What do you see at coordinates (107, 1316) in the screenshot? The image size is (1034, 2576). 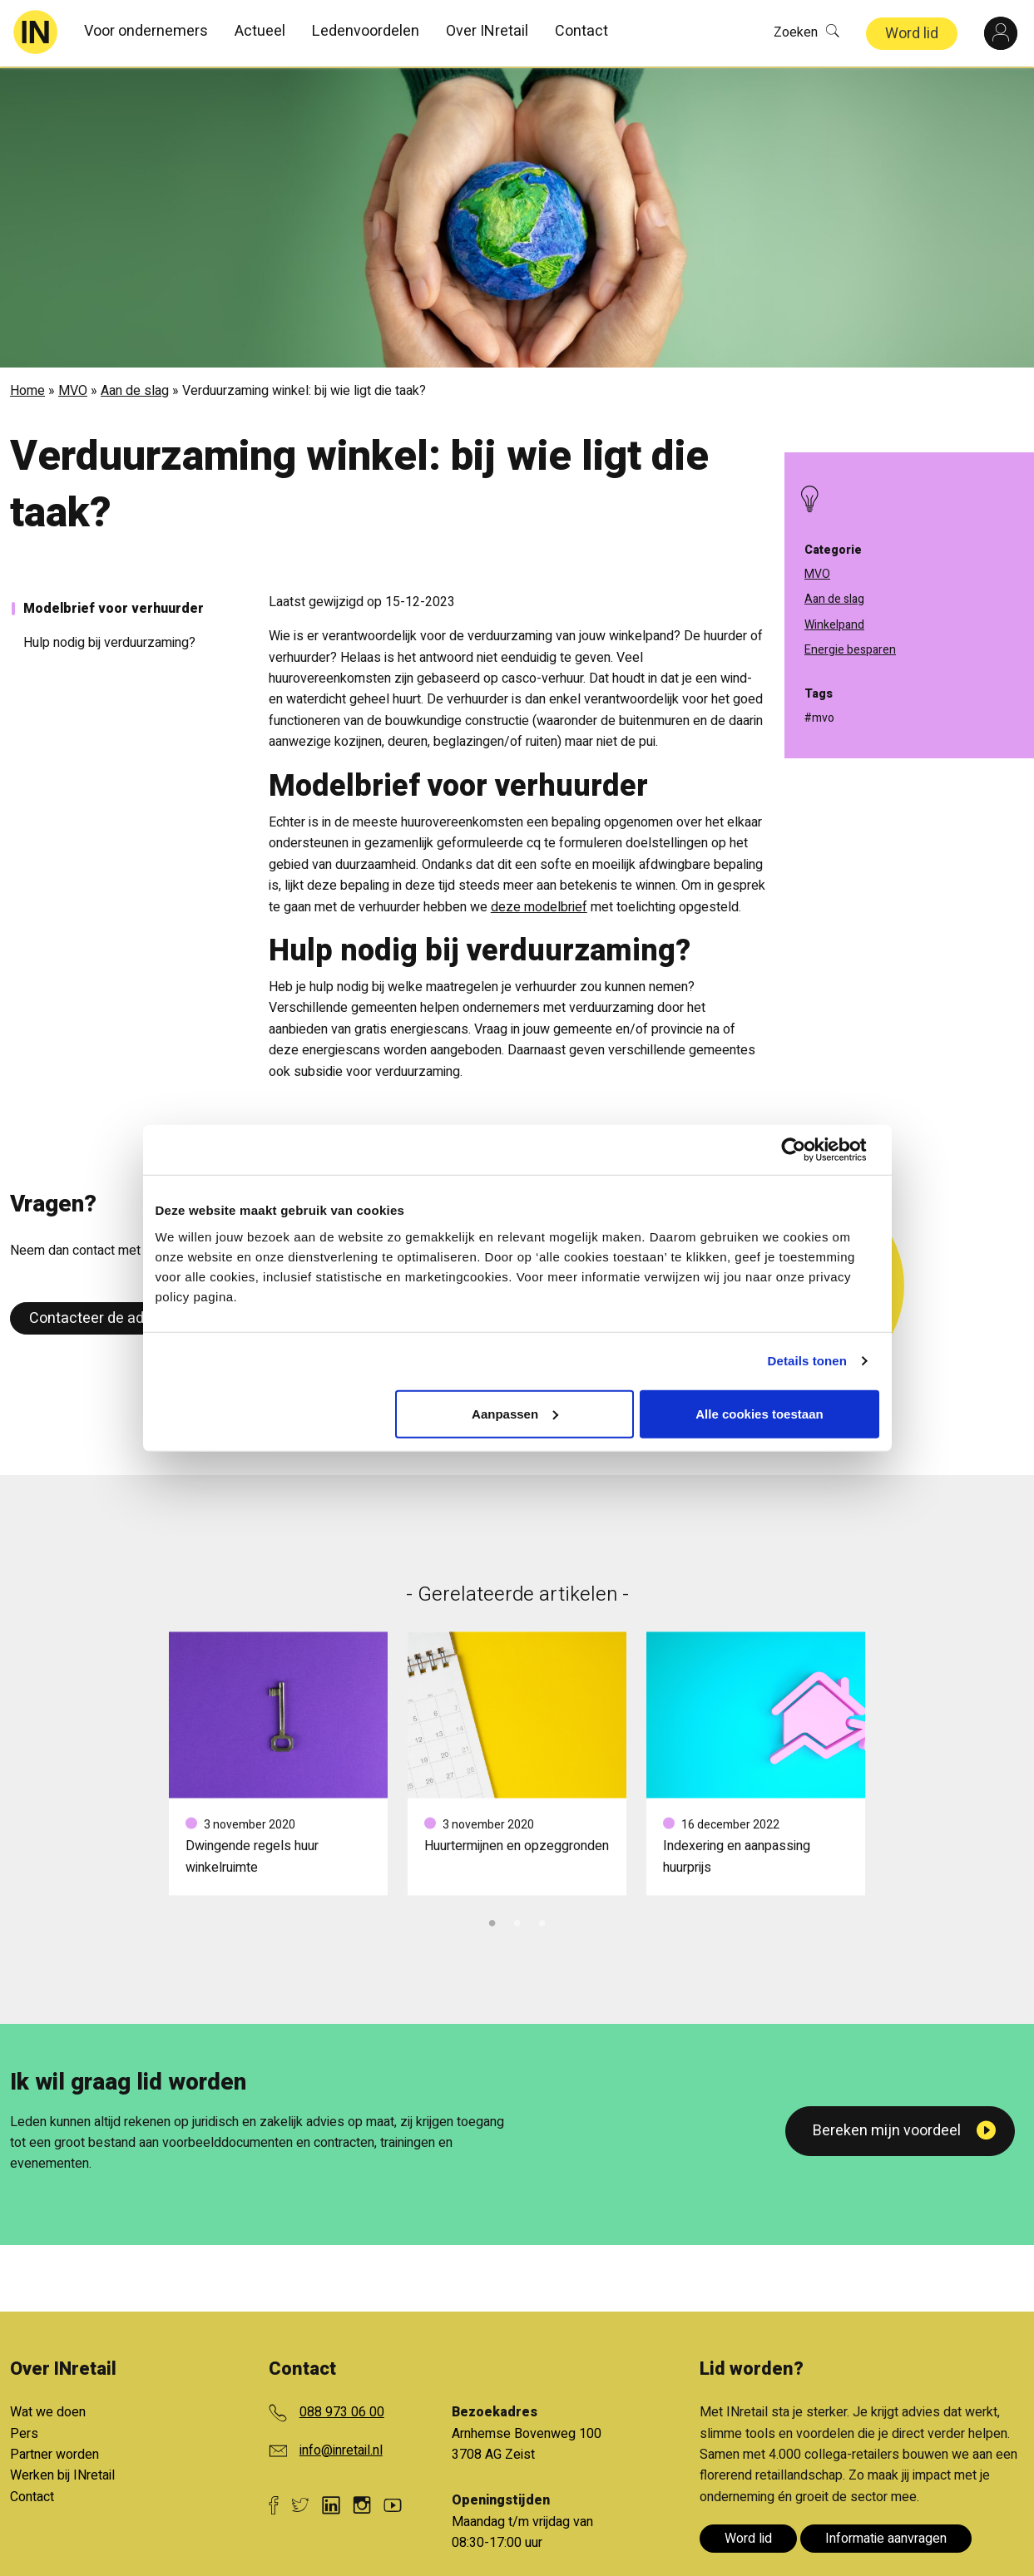 I see `Contacteer de adviseur` at bounding box center [107, 1316].